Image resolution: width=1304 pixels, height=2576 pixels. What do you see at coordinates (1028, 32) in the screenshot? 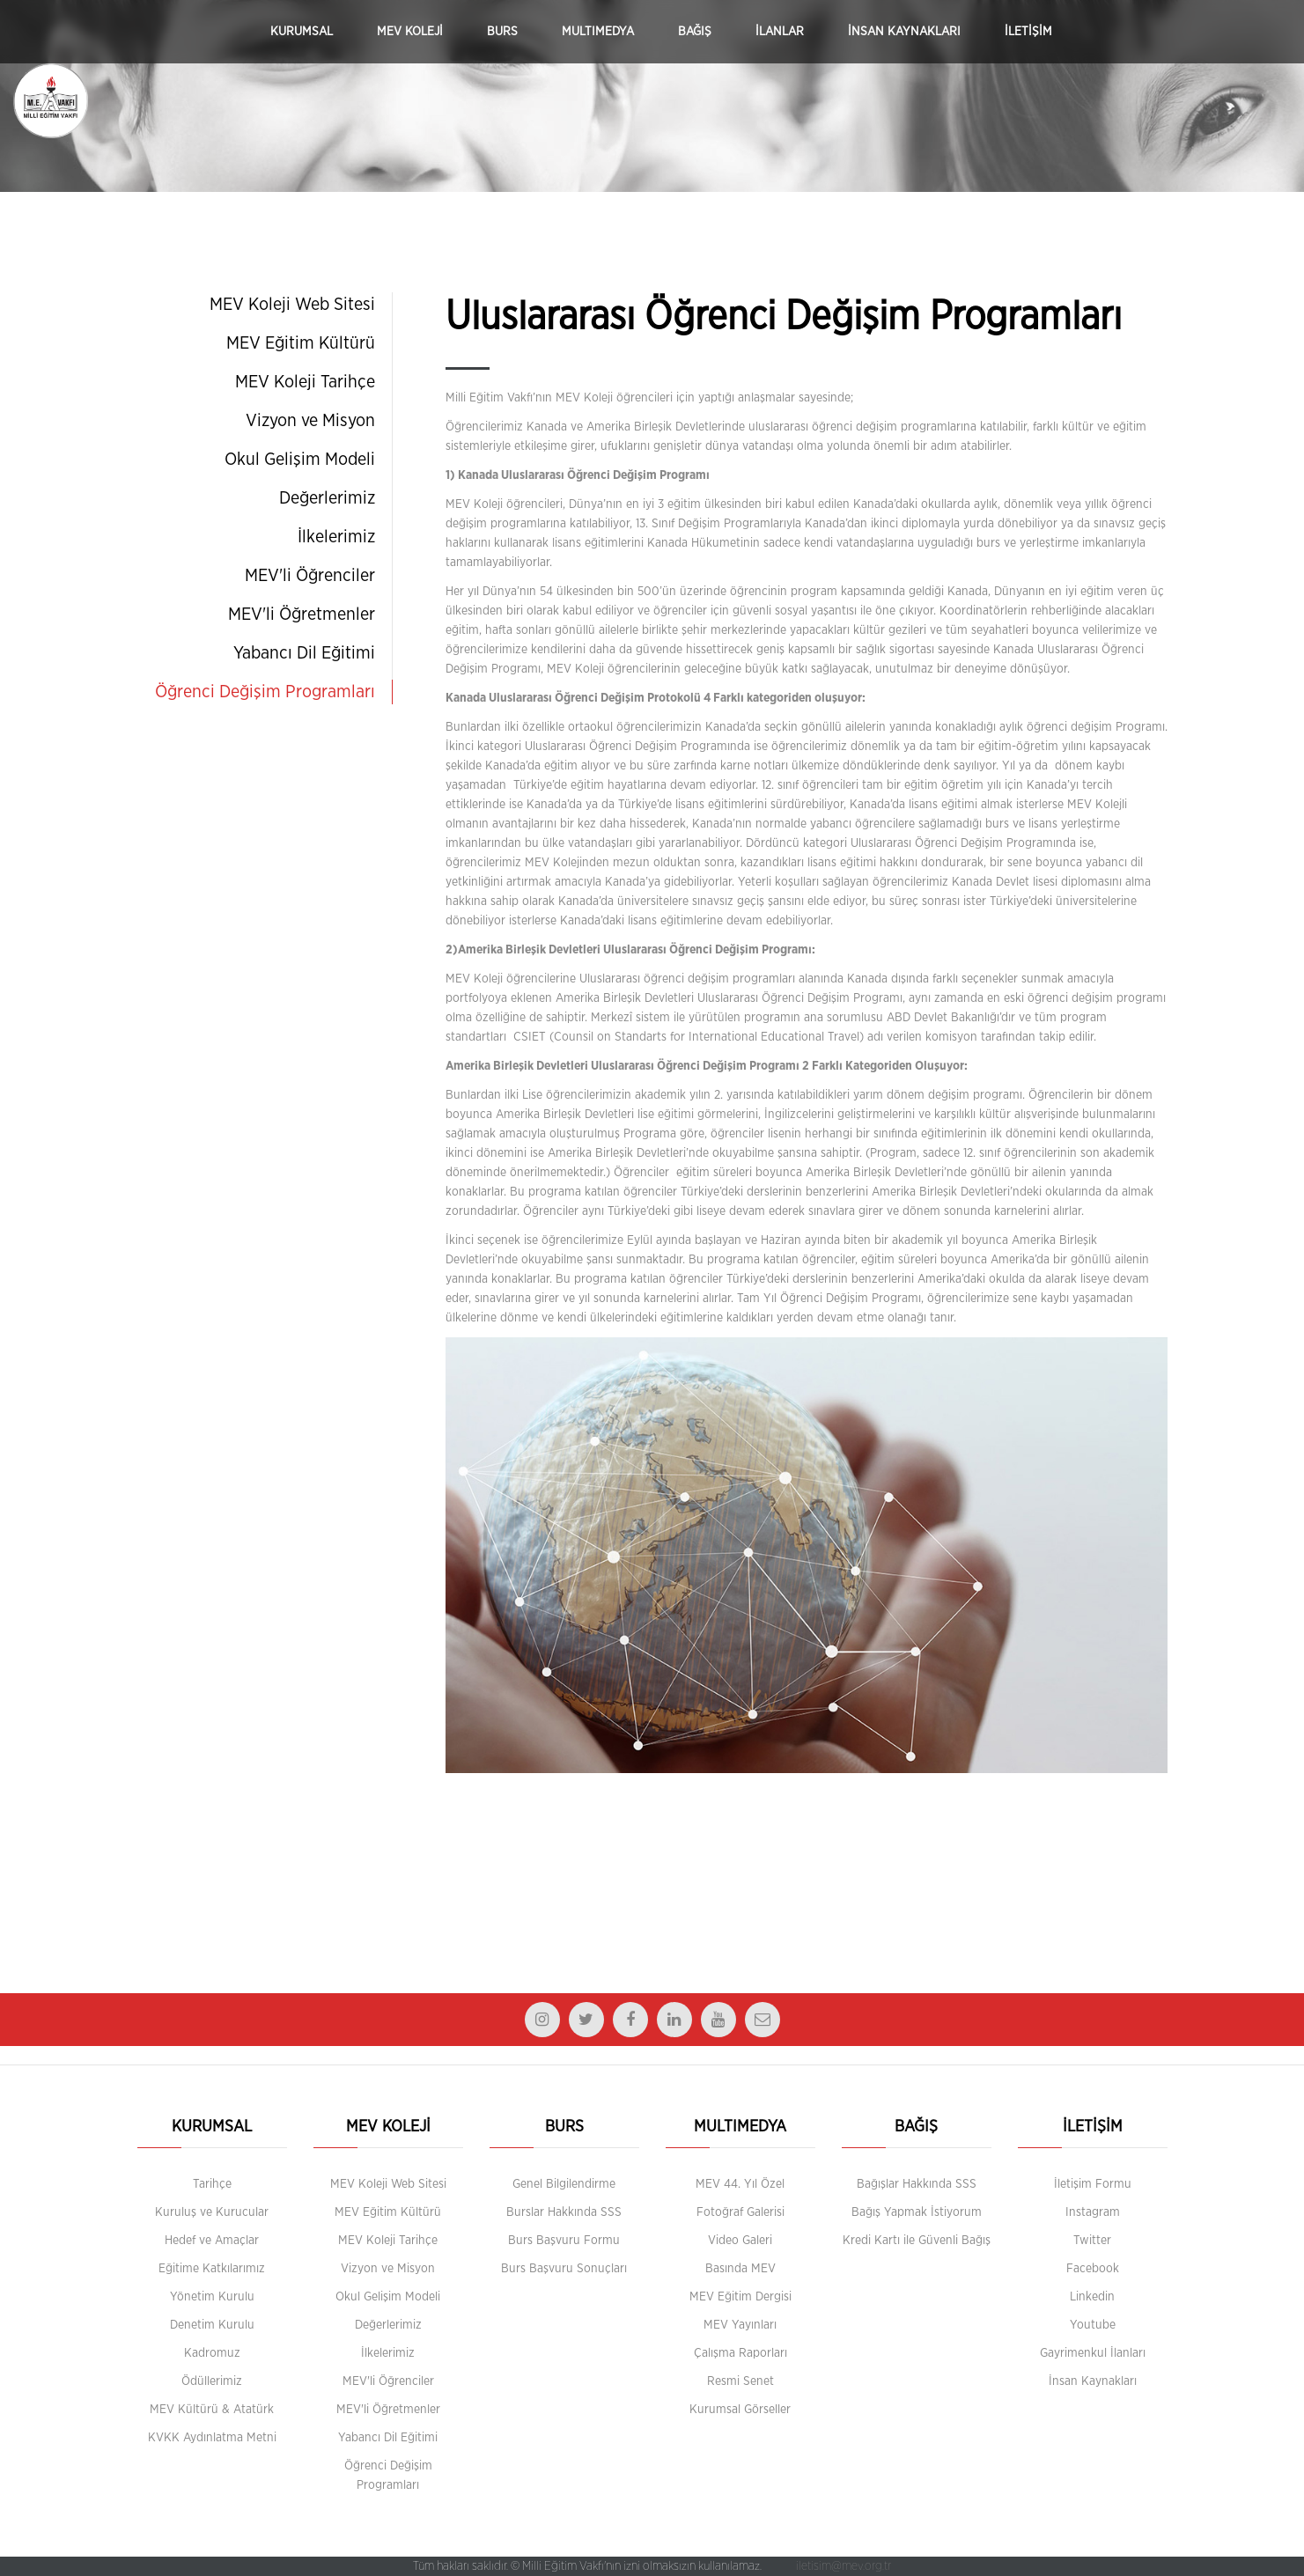
I see `İLETİŞİM` at bounding box center [1028, 32].